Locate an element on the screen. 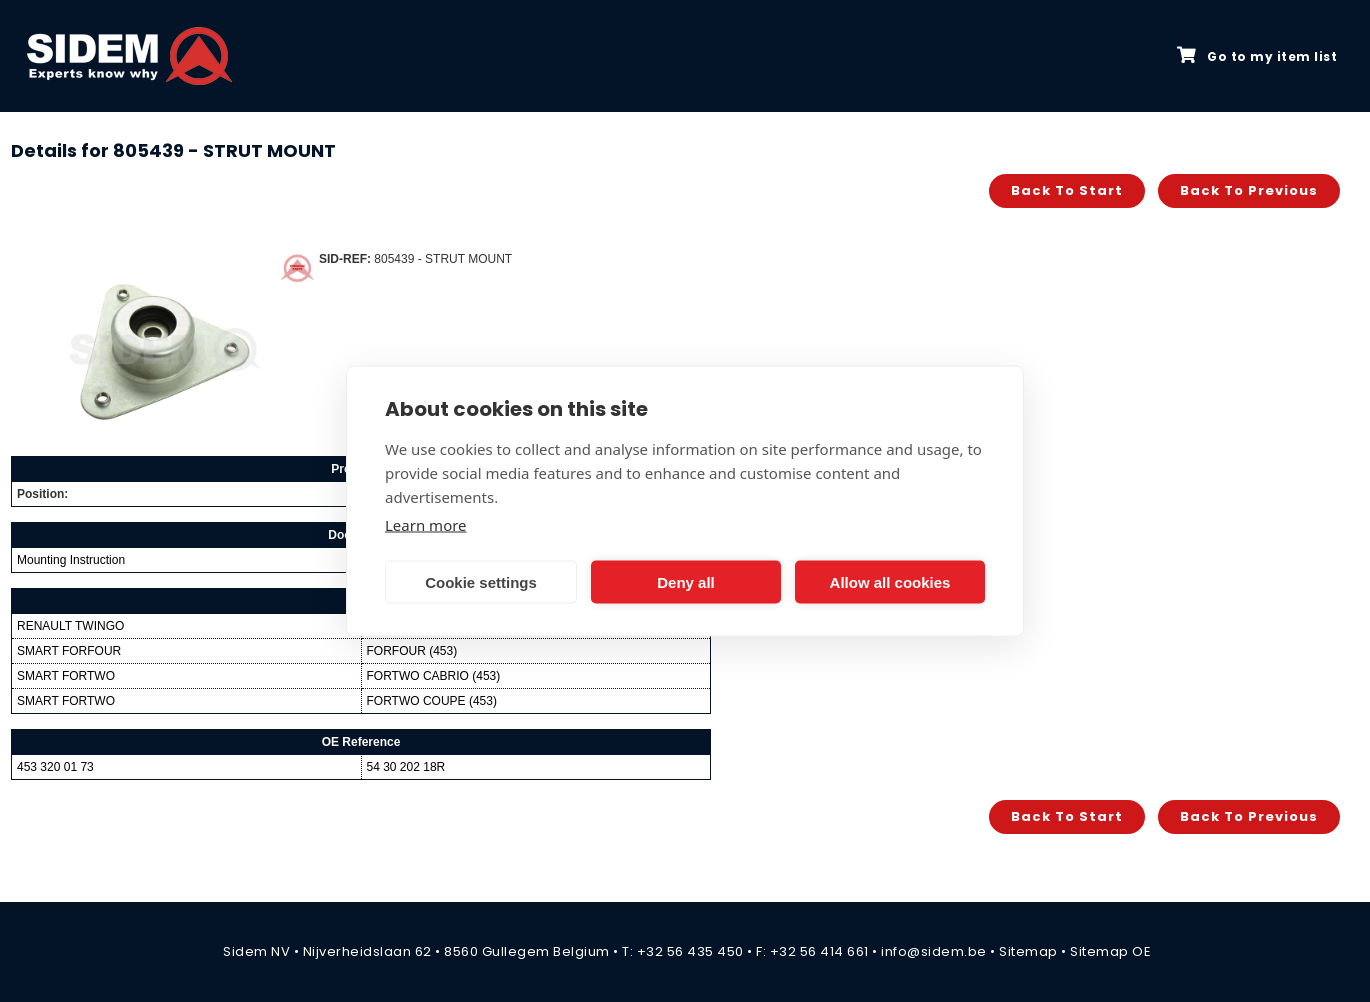 This screenshot has height=1002, width=1370. FORFOUR (453) is located at coordinates (412, 651).